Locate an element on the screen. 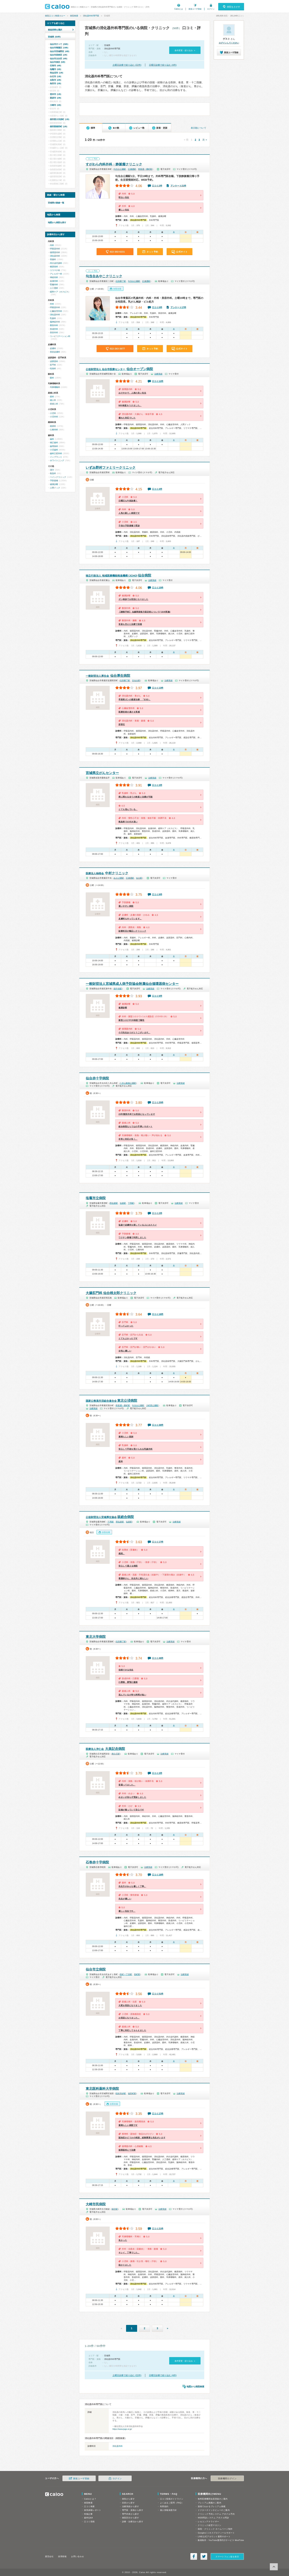 The image size is (289, 2576). よくあるご質問（FAQ） is located at coordinates (172, 2503).